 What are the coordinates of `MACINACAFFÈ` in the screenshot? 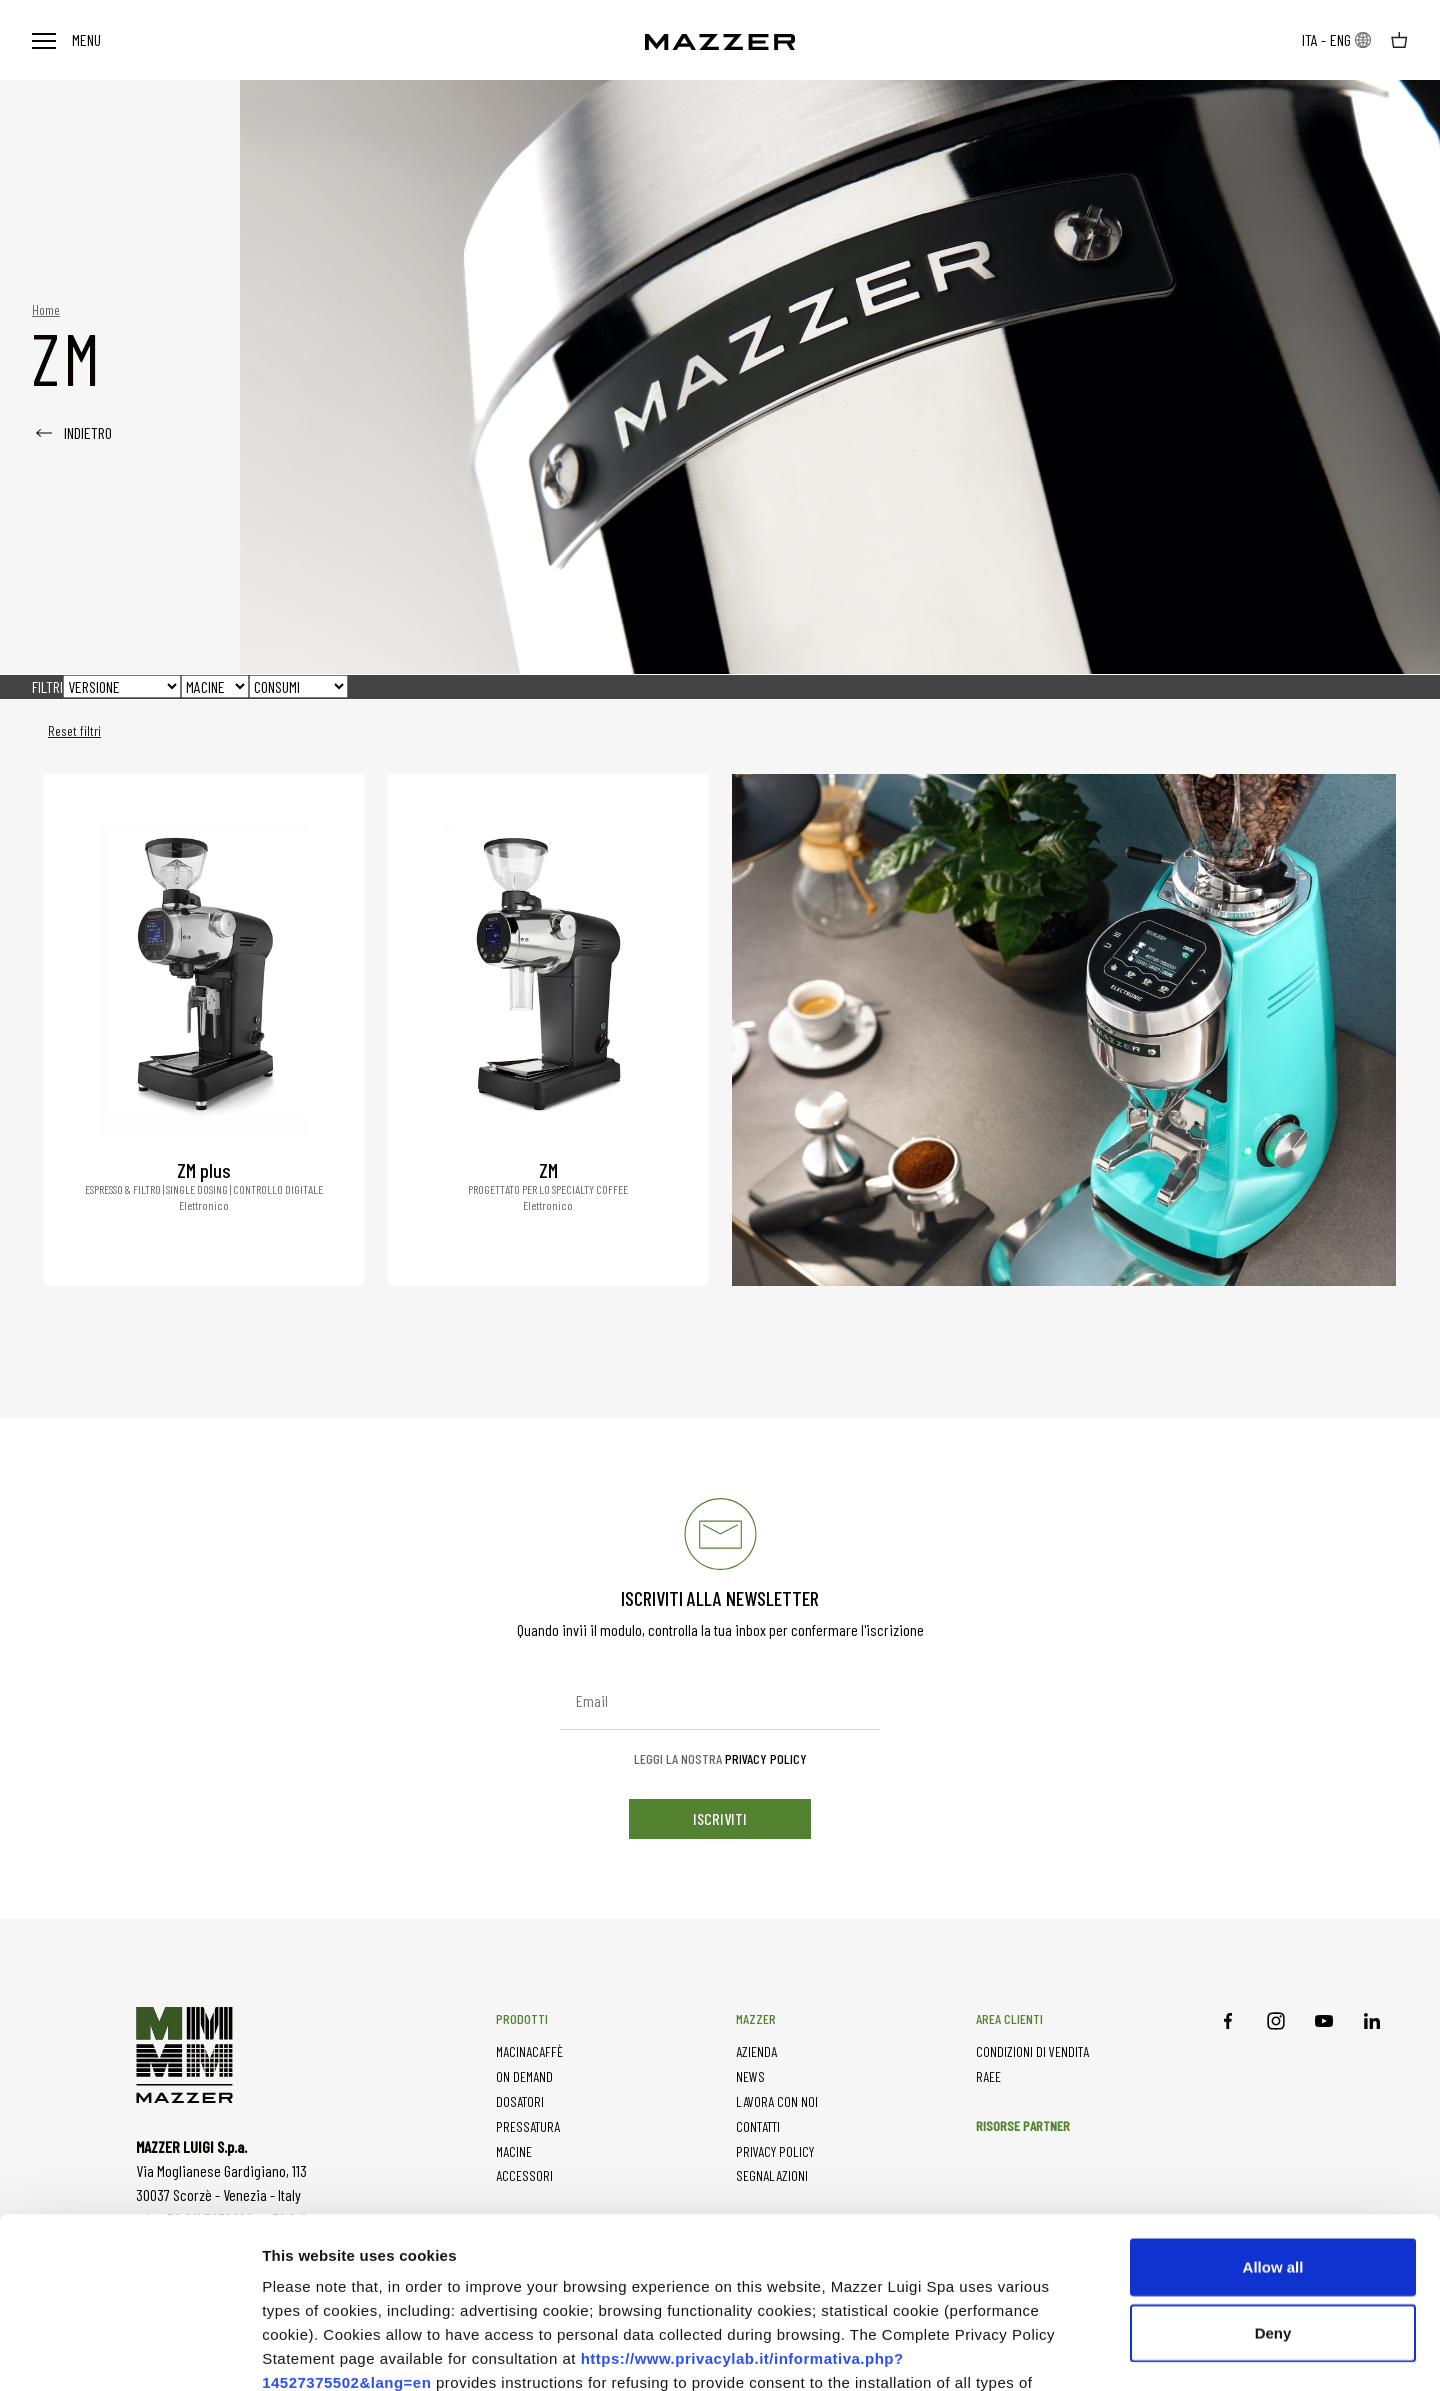 It's located at (529, 2051).